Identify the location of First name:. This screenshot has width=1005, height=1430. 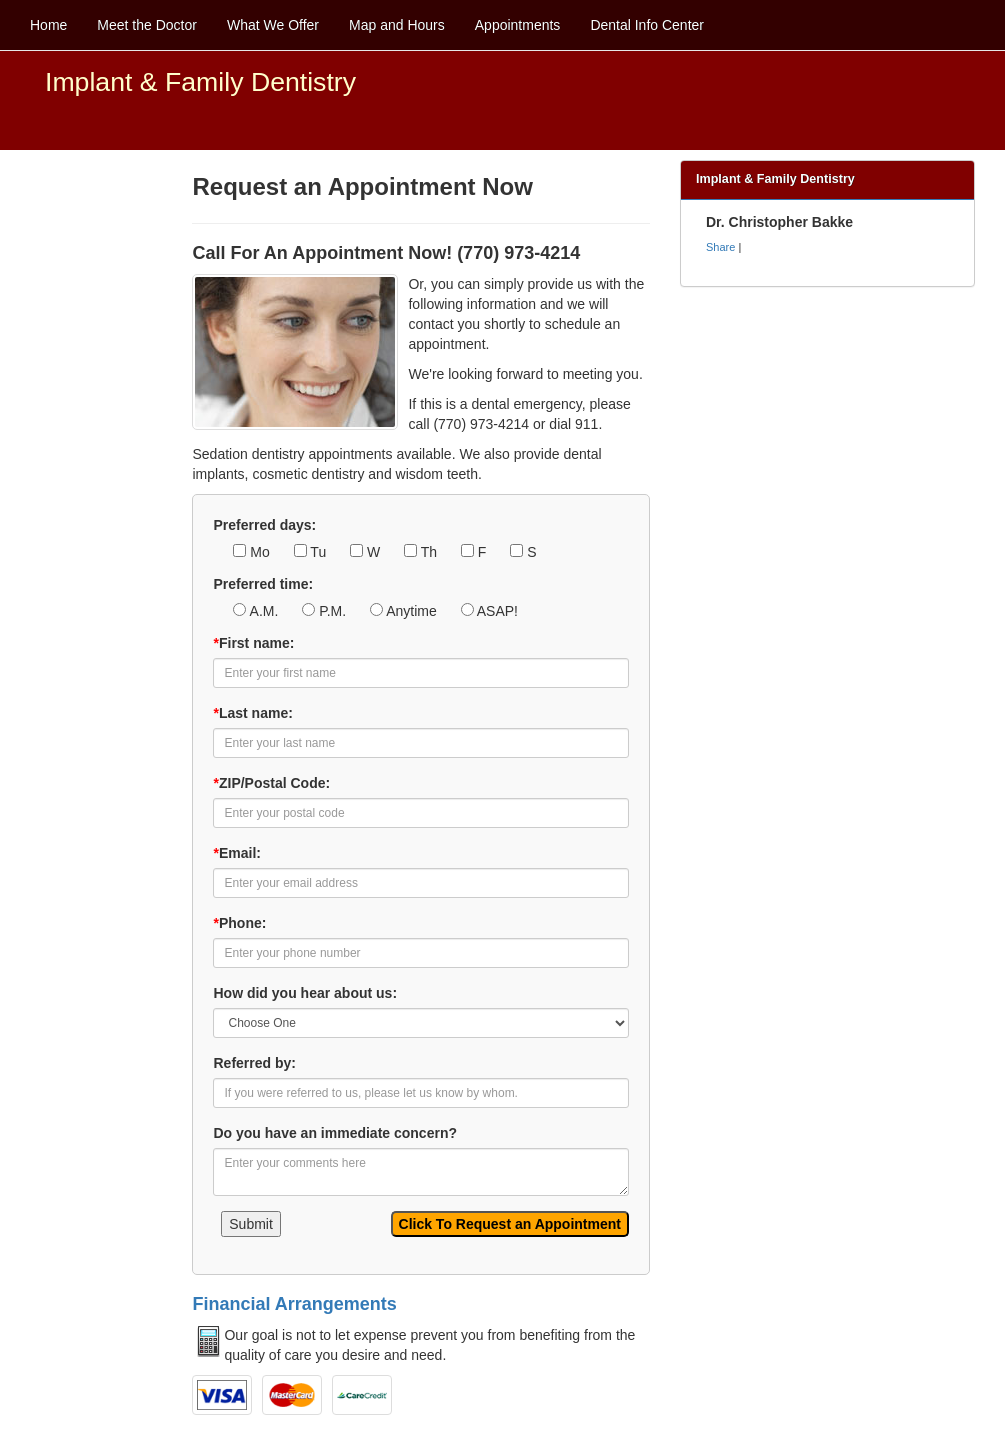
(253, 643).